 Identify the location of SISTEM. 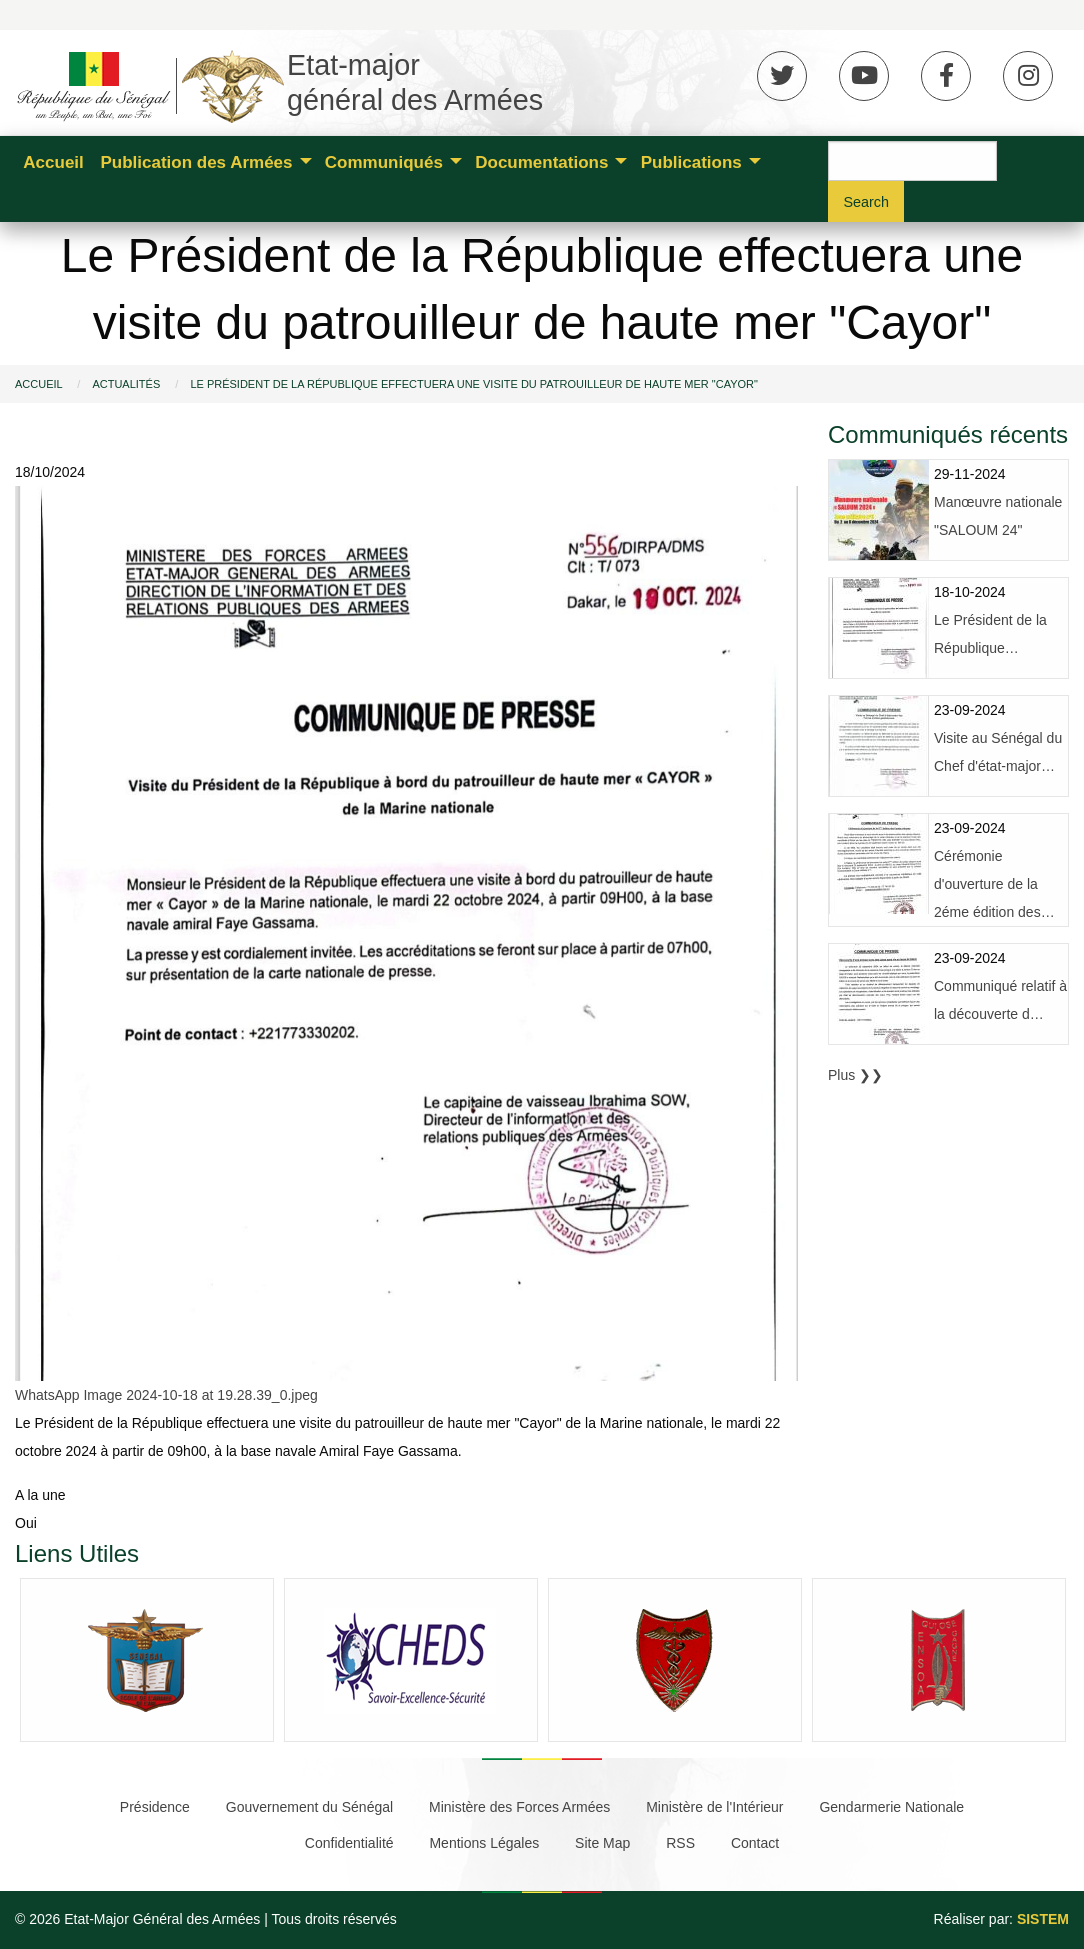
(1043, 1919).